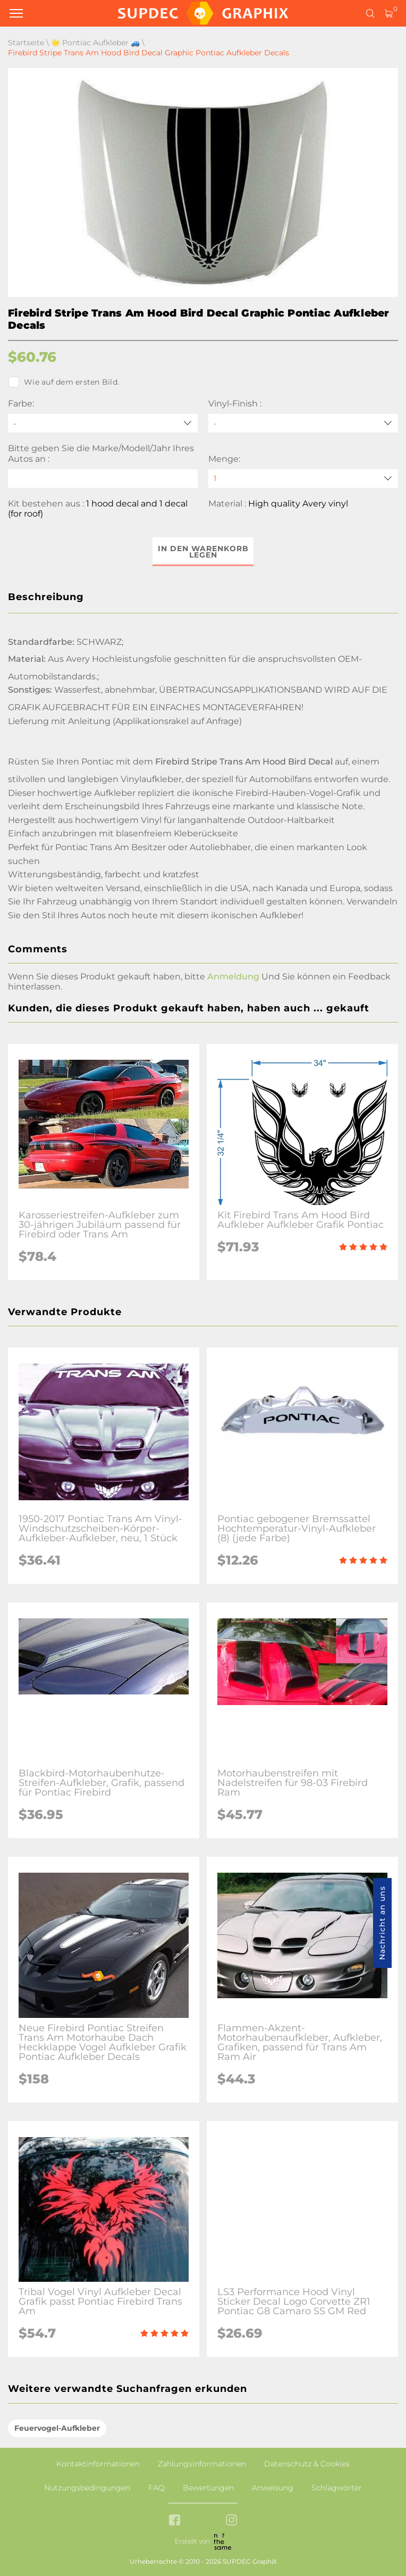 This screenshot has height=2576, width=406. Describe the element at coordinates (231, 2521) in the screenshot. I see `[instagram link]` at that location.